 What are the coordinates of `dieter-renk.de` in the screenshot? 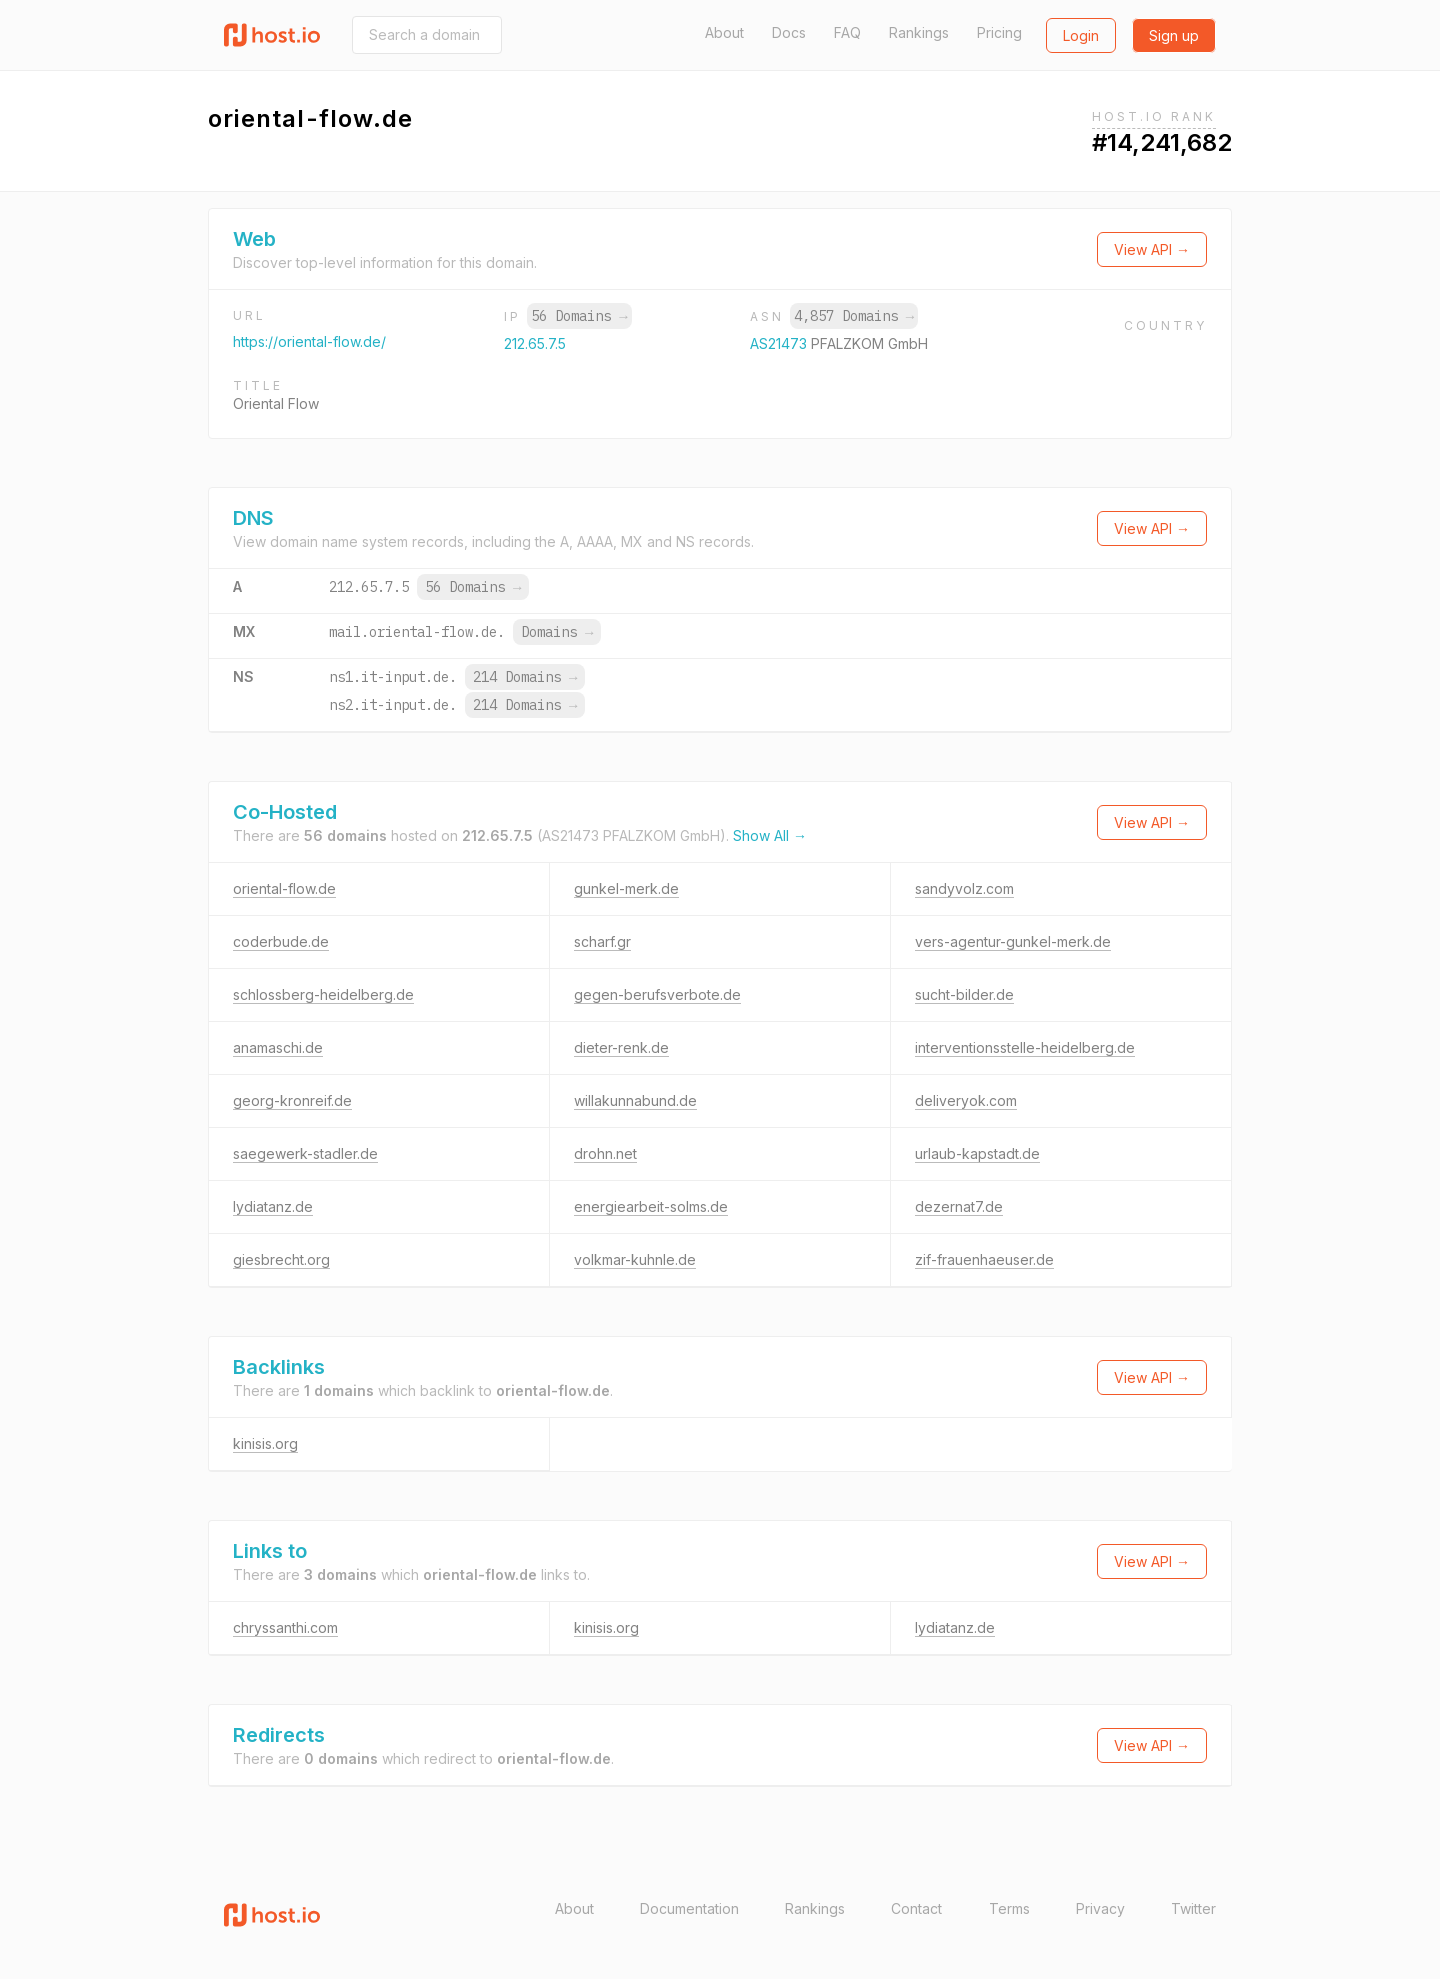 It's located at (621, 1047).